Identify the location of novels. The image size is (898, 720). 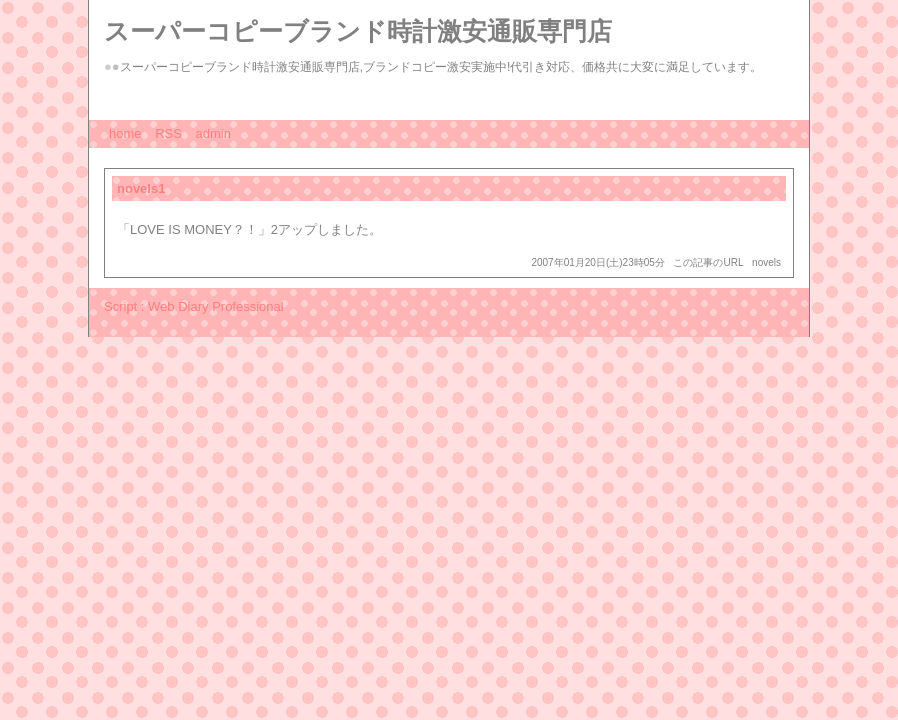
(766, 262).